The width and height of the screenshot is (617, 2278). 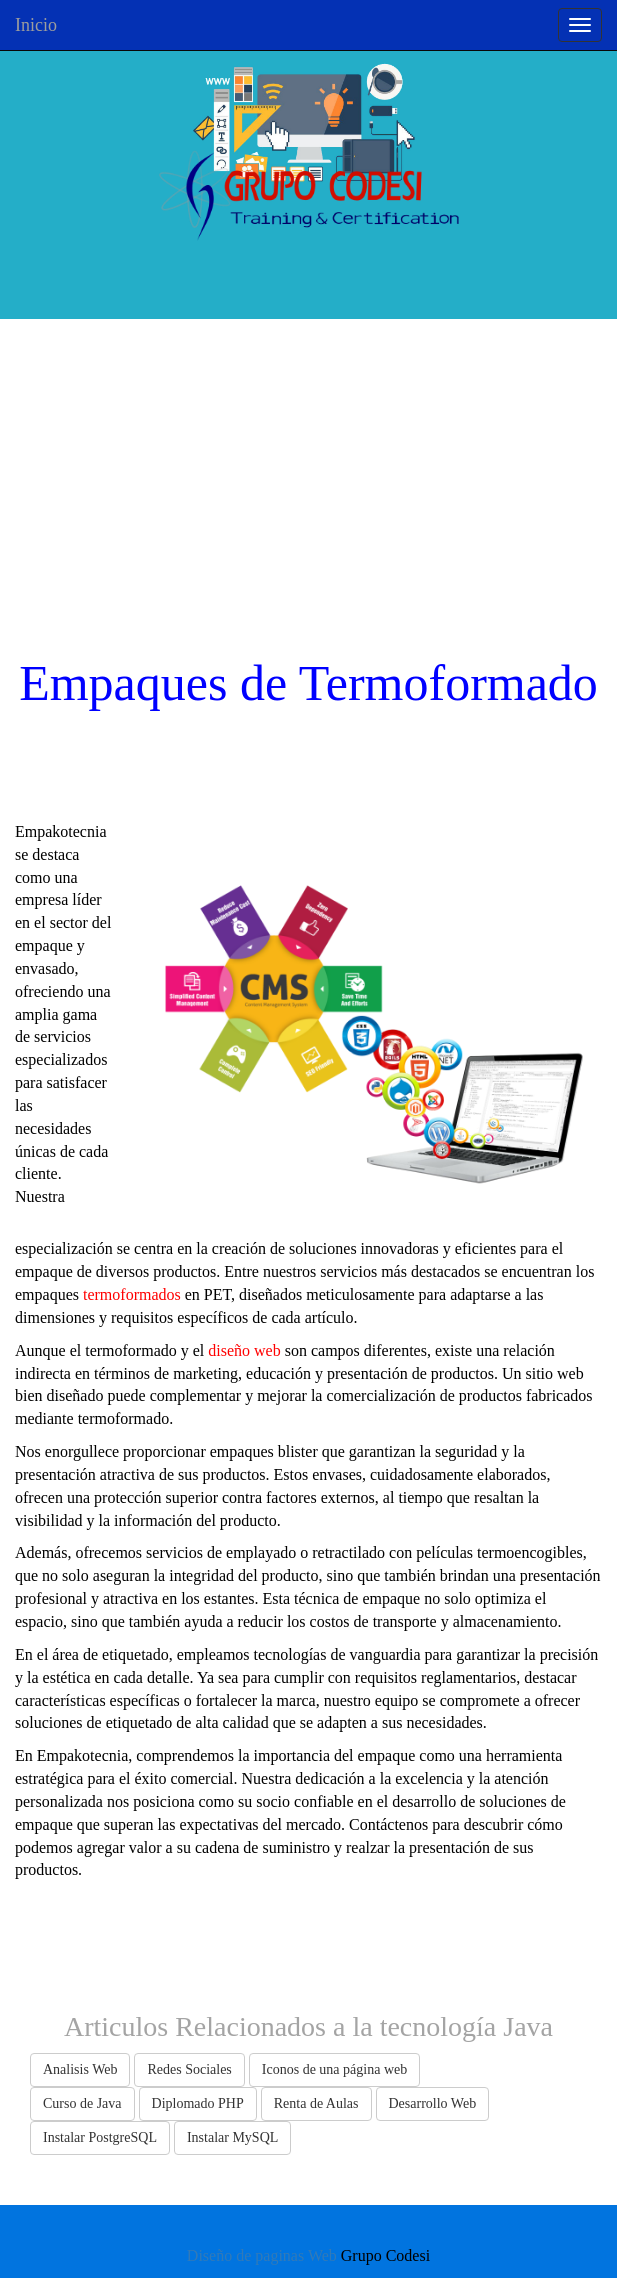 I want to click on Analisis Web, so click(x=80, y=2069).